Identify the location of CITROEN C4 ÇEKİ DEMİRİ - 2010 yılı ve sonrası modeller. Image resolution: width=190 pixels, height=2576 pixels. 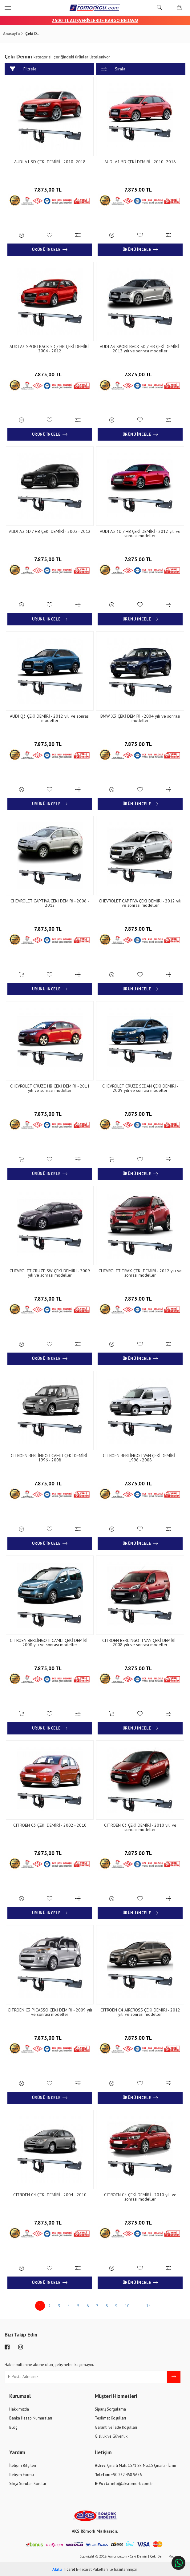
(140, 2196).